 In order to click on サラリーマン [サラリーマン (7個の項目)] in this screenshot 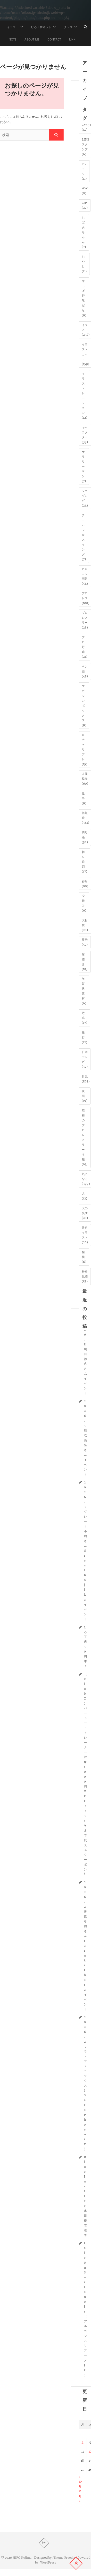, I will do `click(84, 466)`.